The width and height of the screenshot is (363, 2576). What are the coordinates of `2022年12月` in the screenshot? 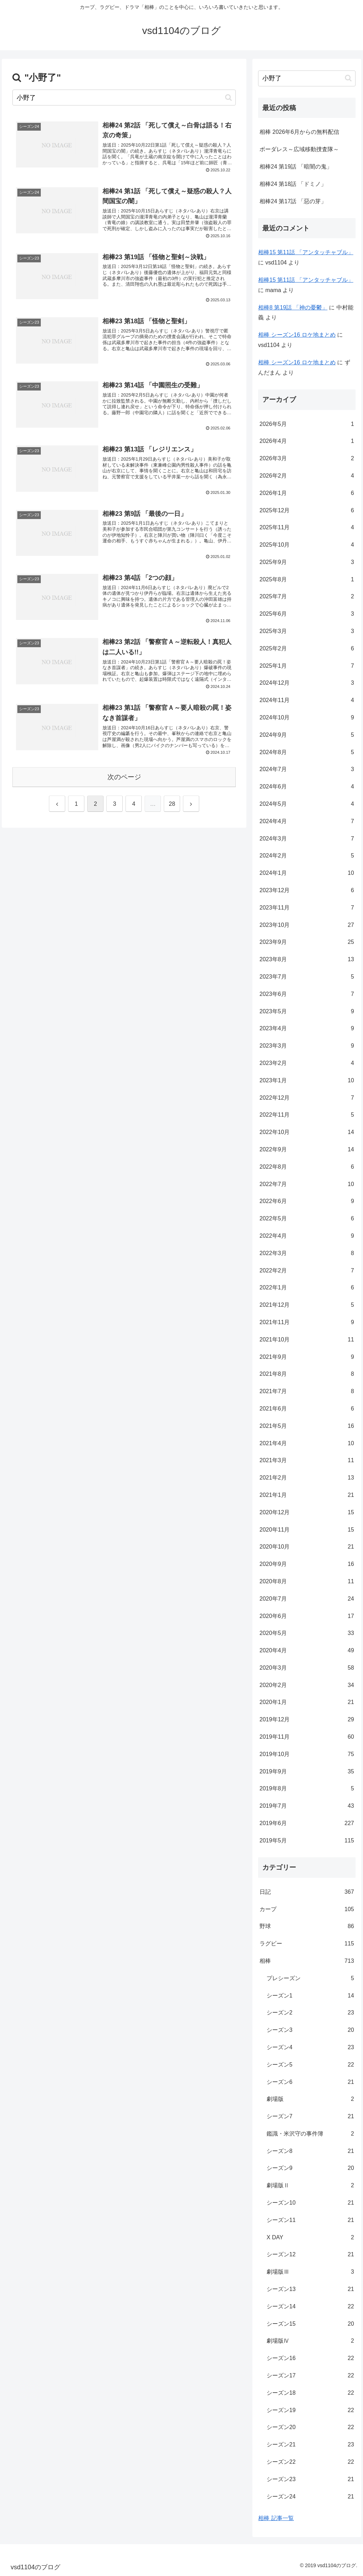 It's located at (306, 1098).